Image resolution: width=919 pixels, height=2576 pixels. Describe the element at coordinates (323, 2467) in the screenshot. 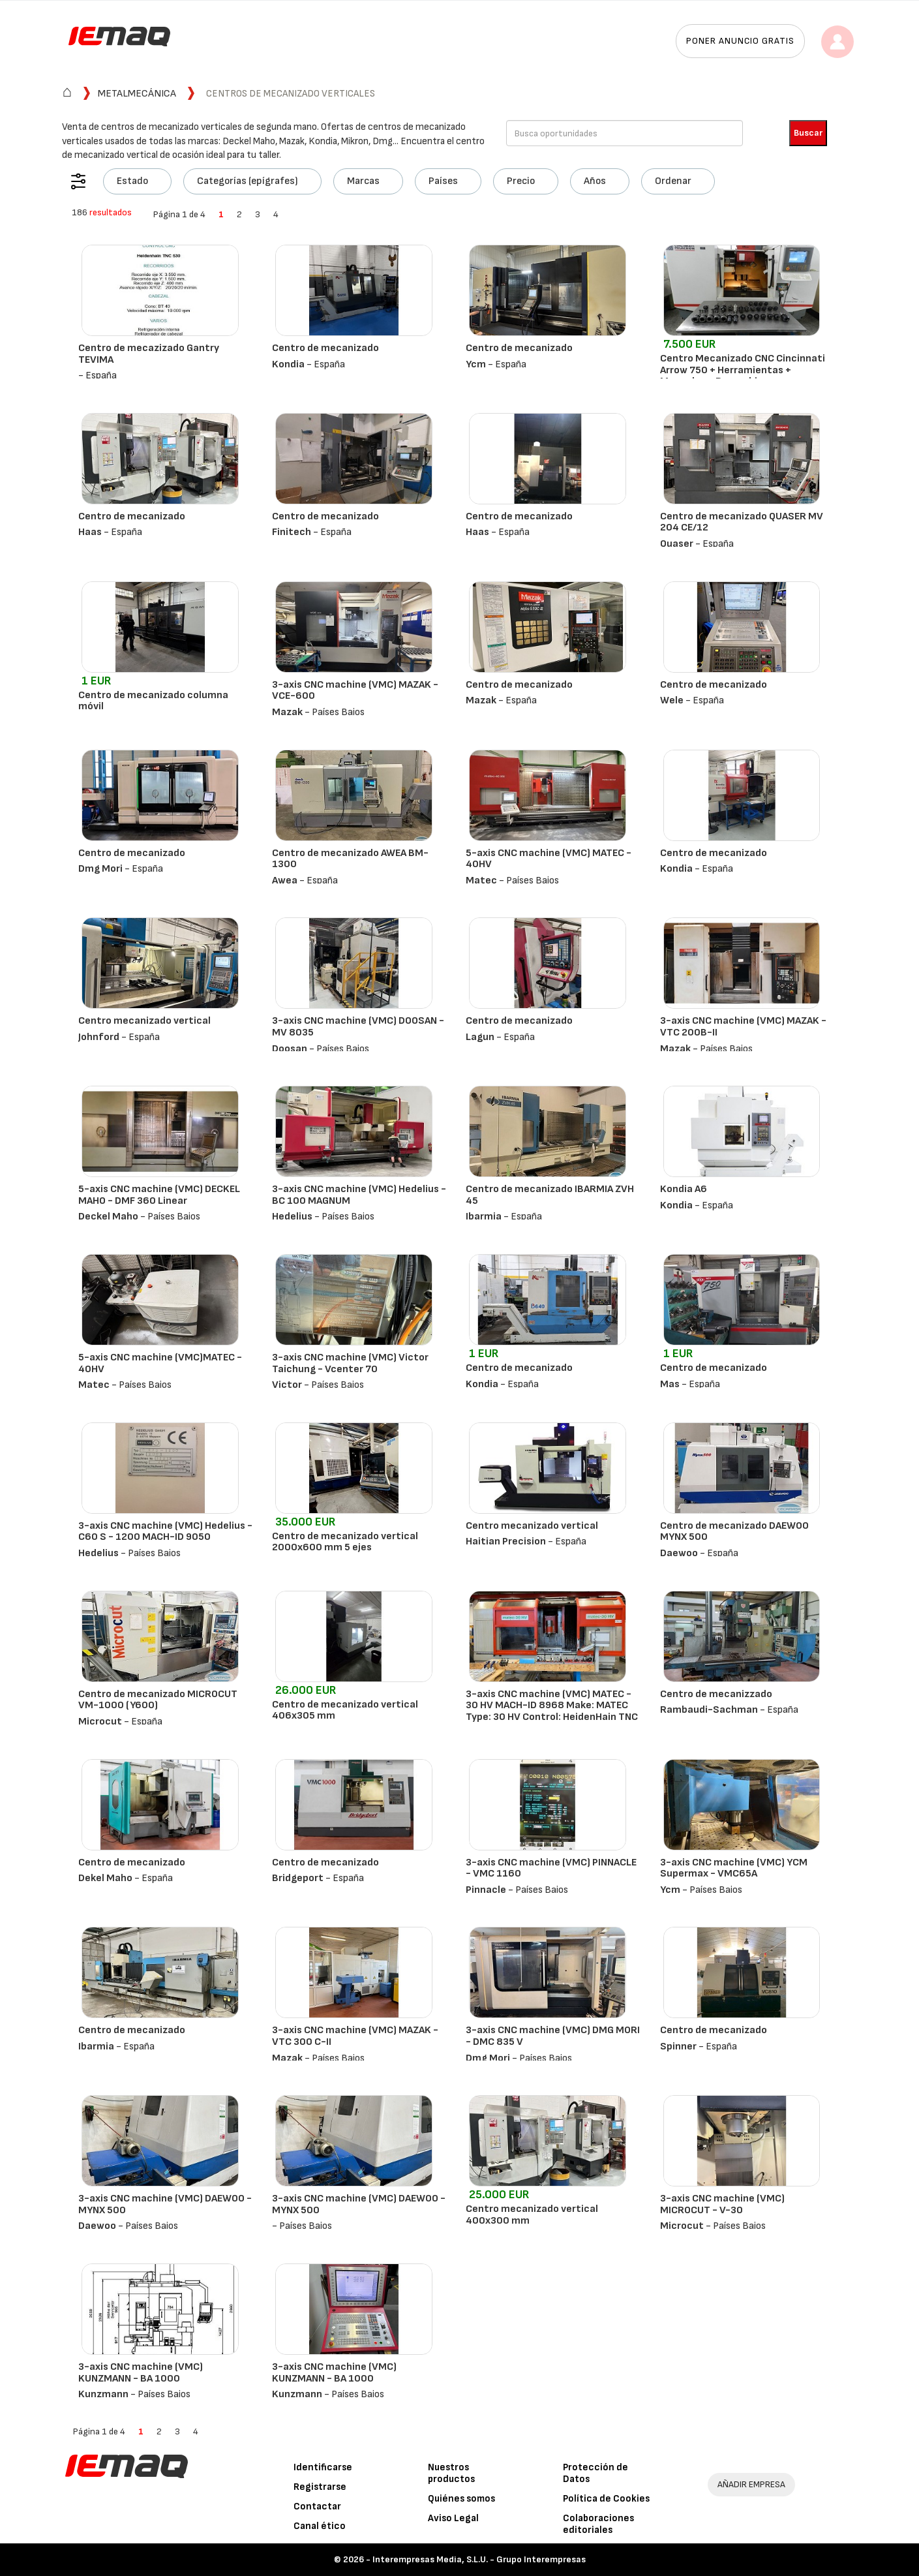

I see `Identificarse` at that location.